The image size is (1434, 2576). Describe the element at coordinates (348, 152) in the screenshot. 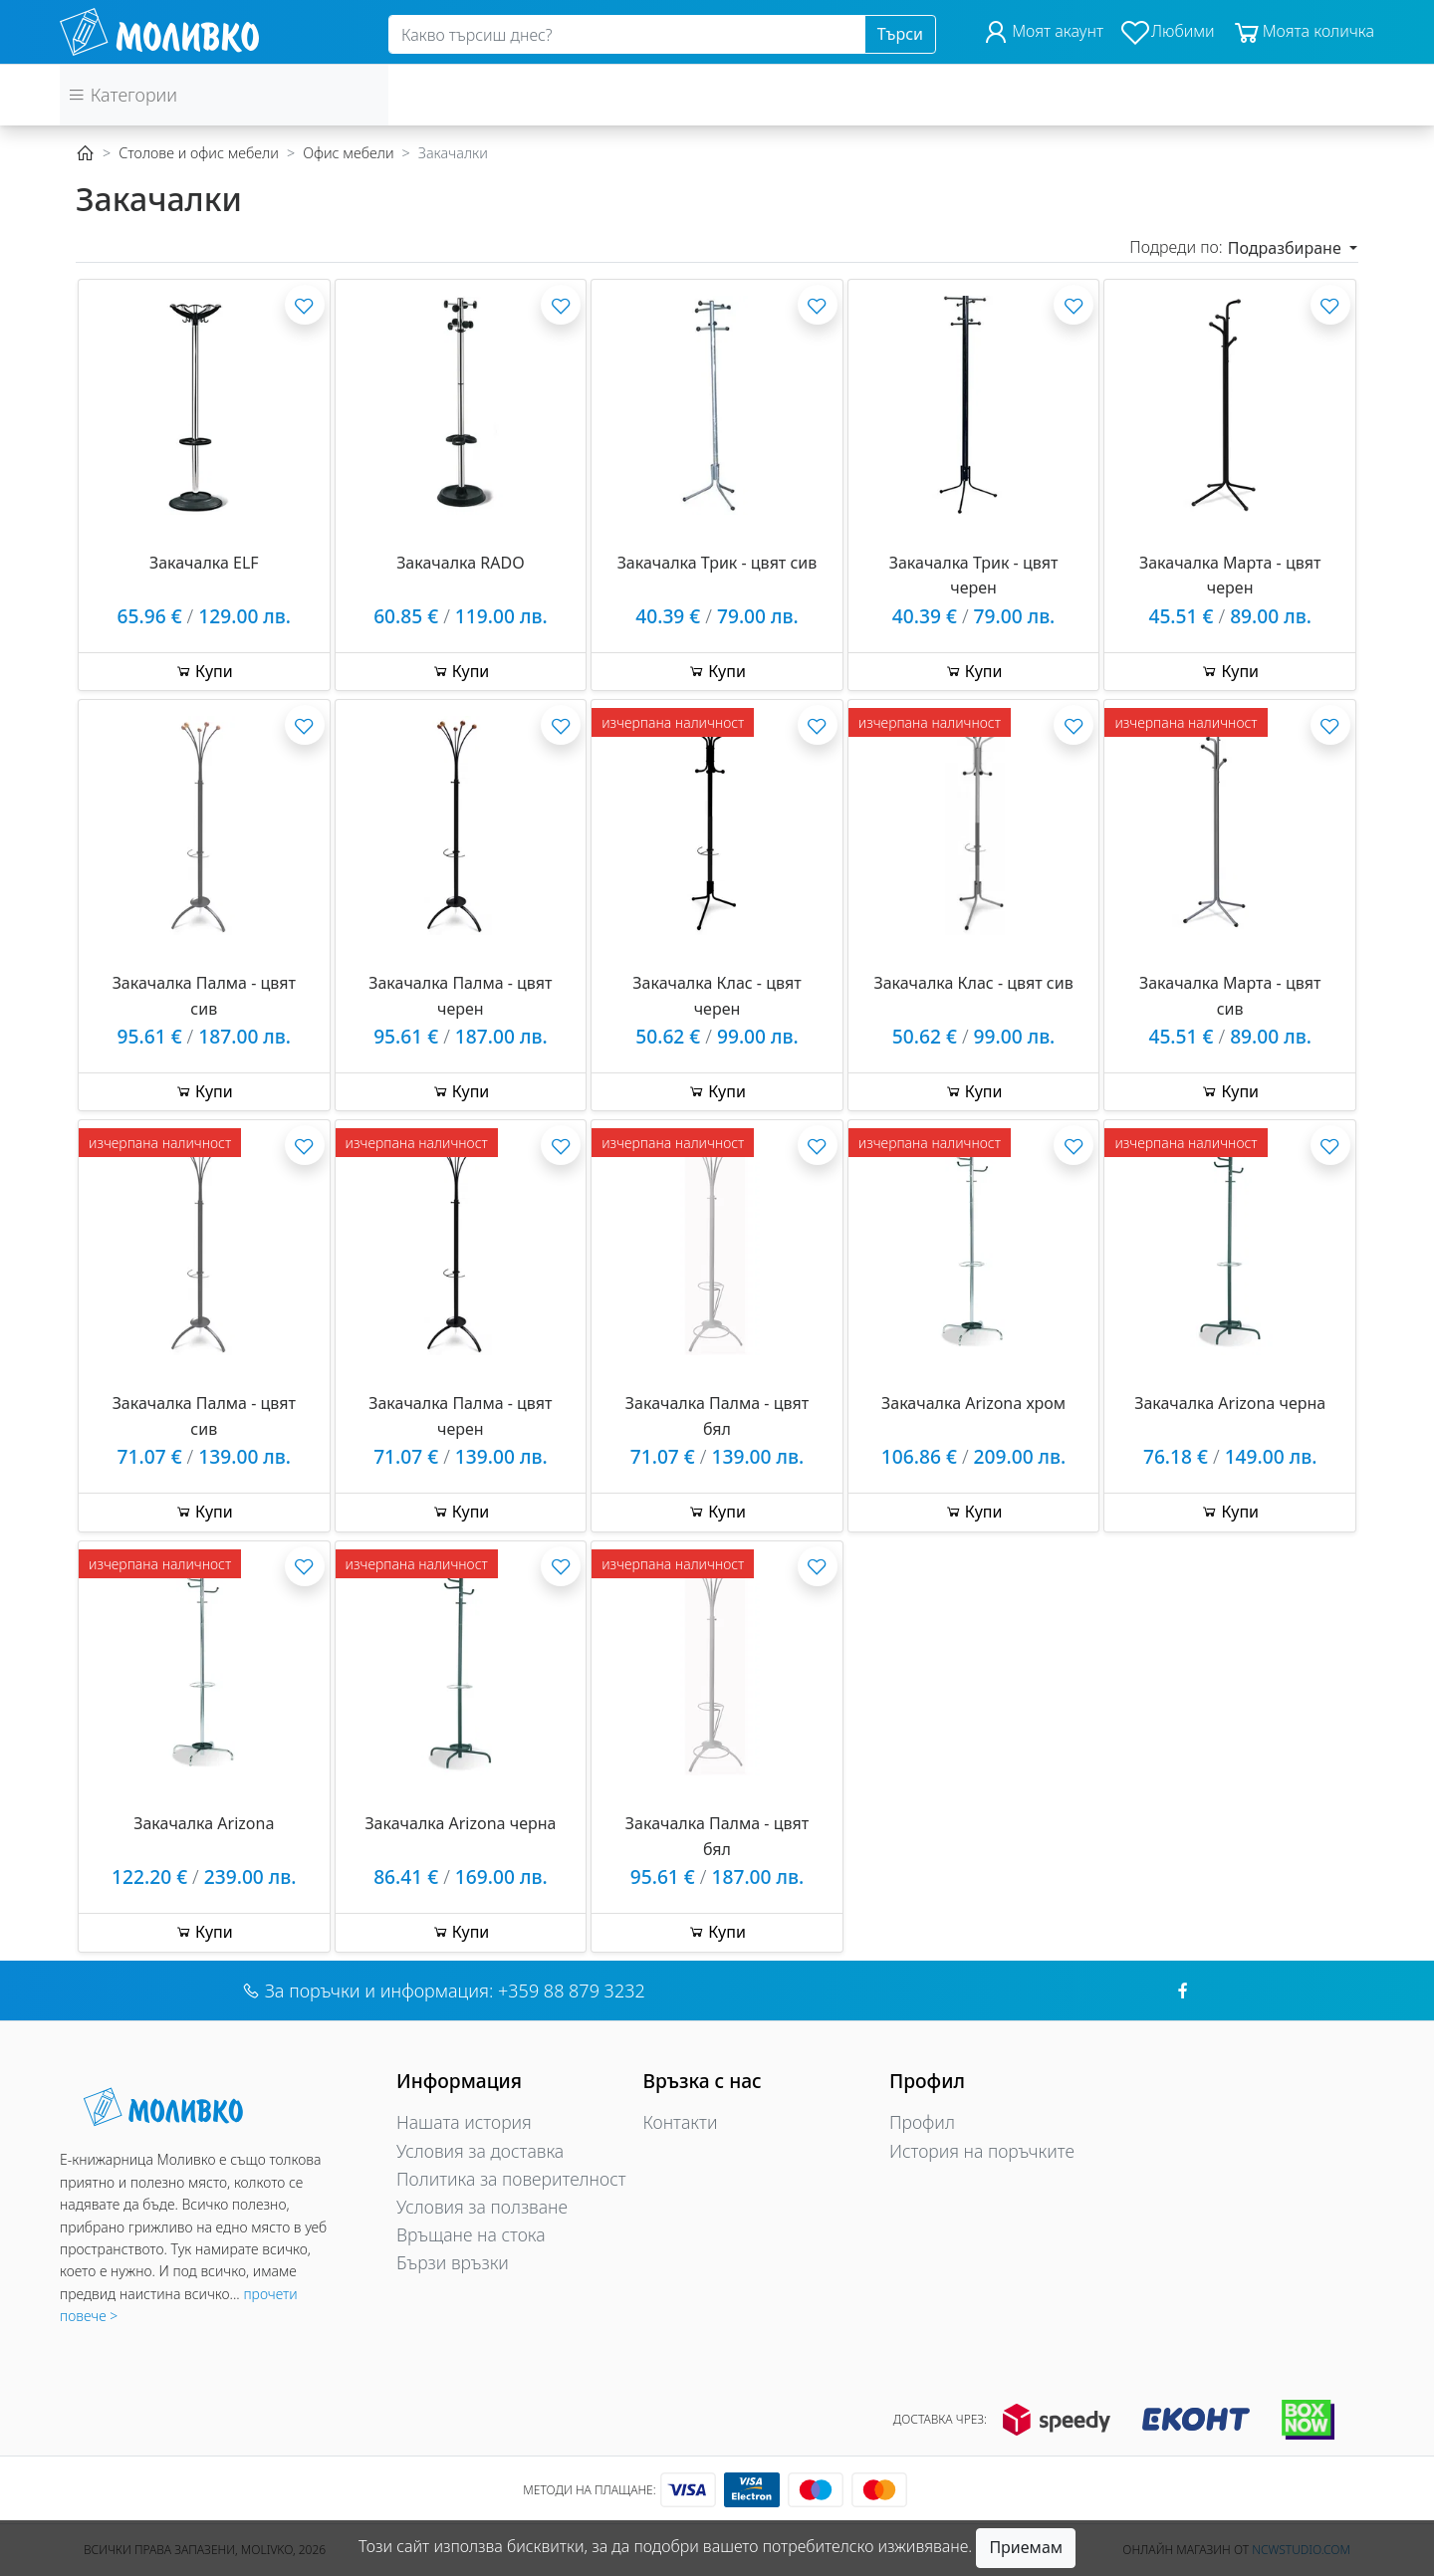

I see `Офис мебели` at that location.